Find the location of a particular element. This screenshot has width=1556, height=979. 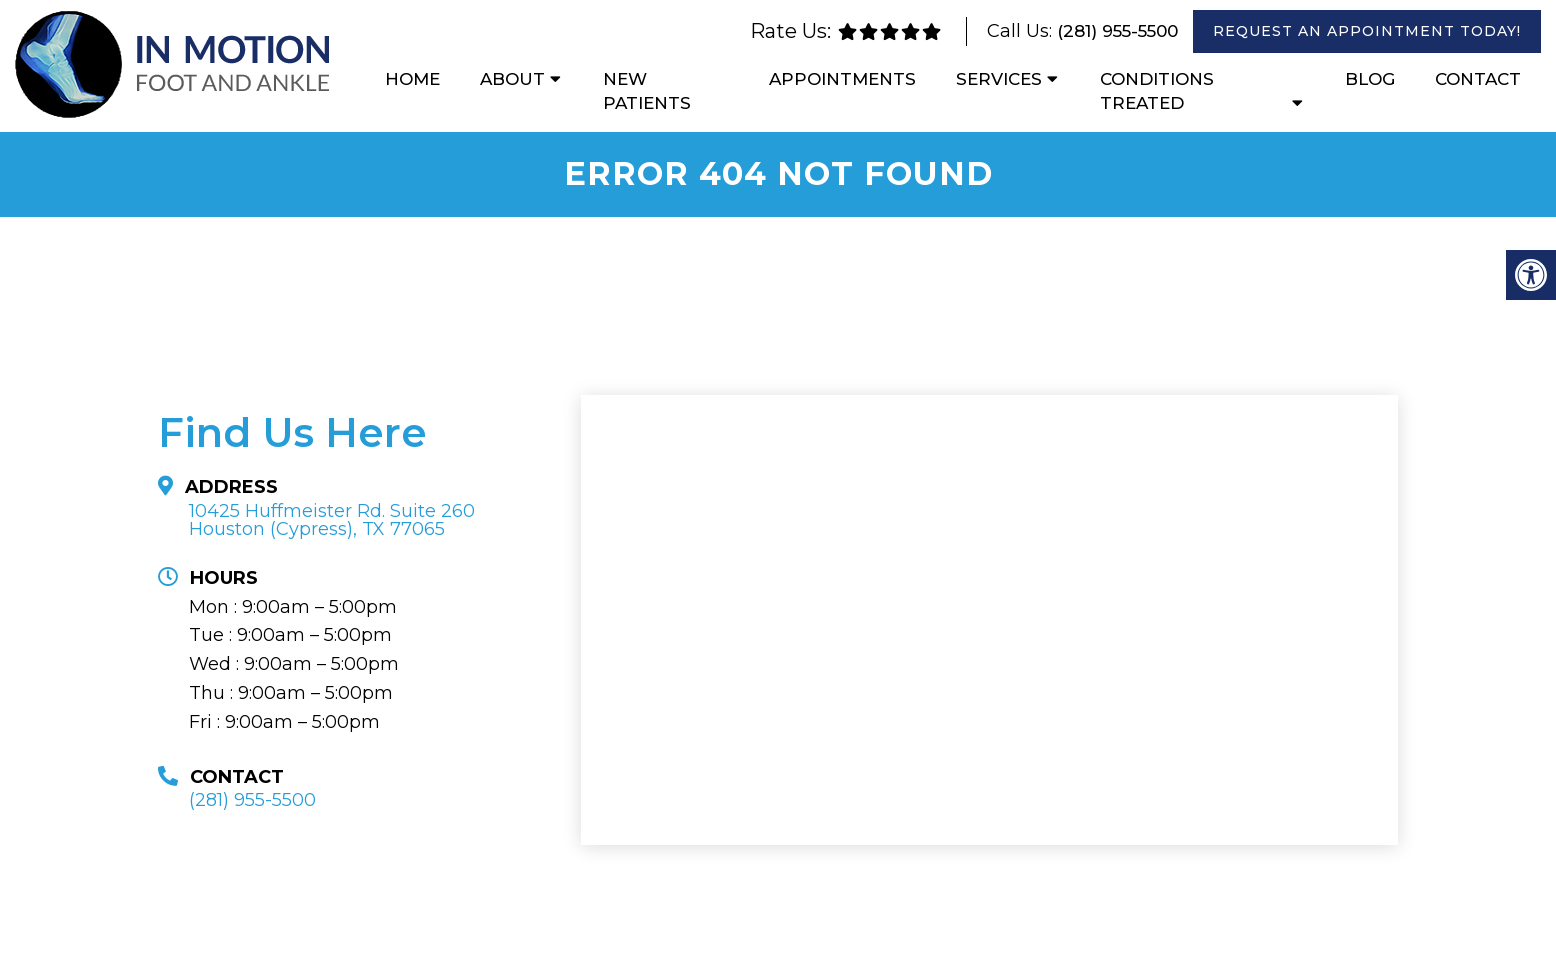

About is located at coordinates (512, 79).